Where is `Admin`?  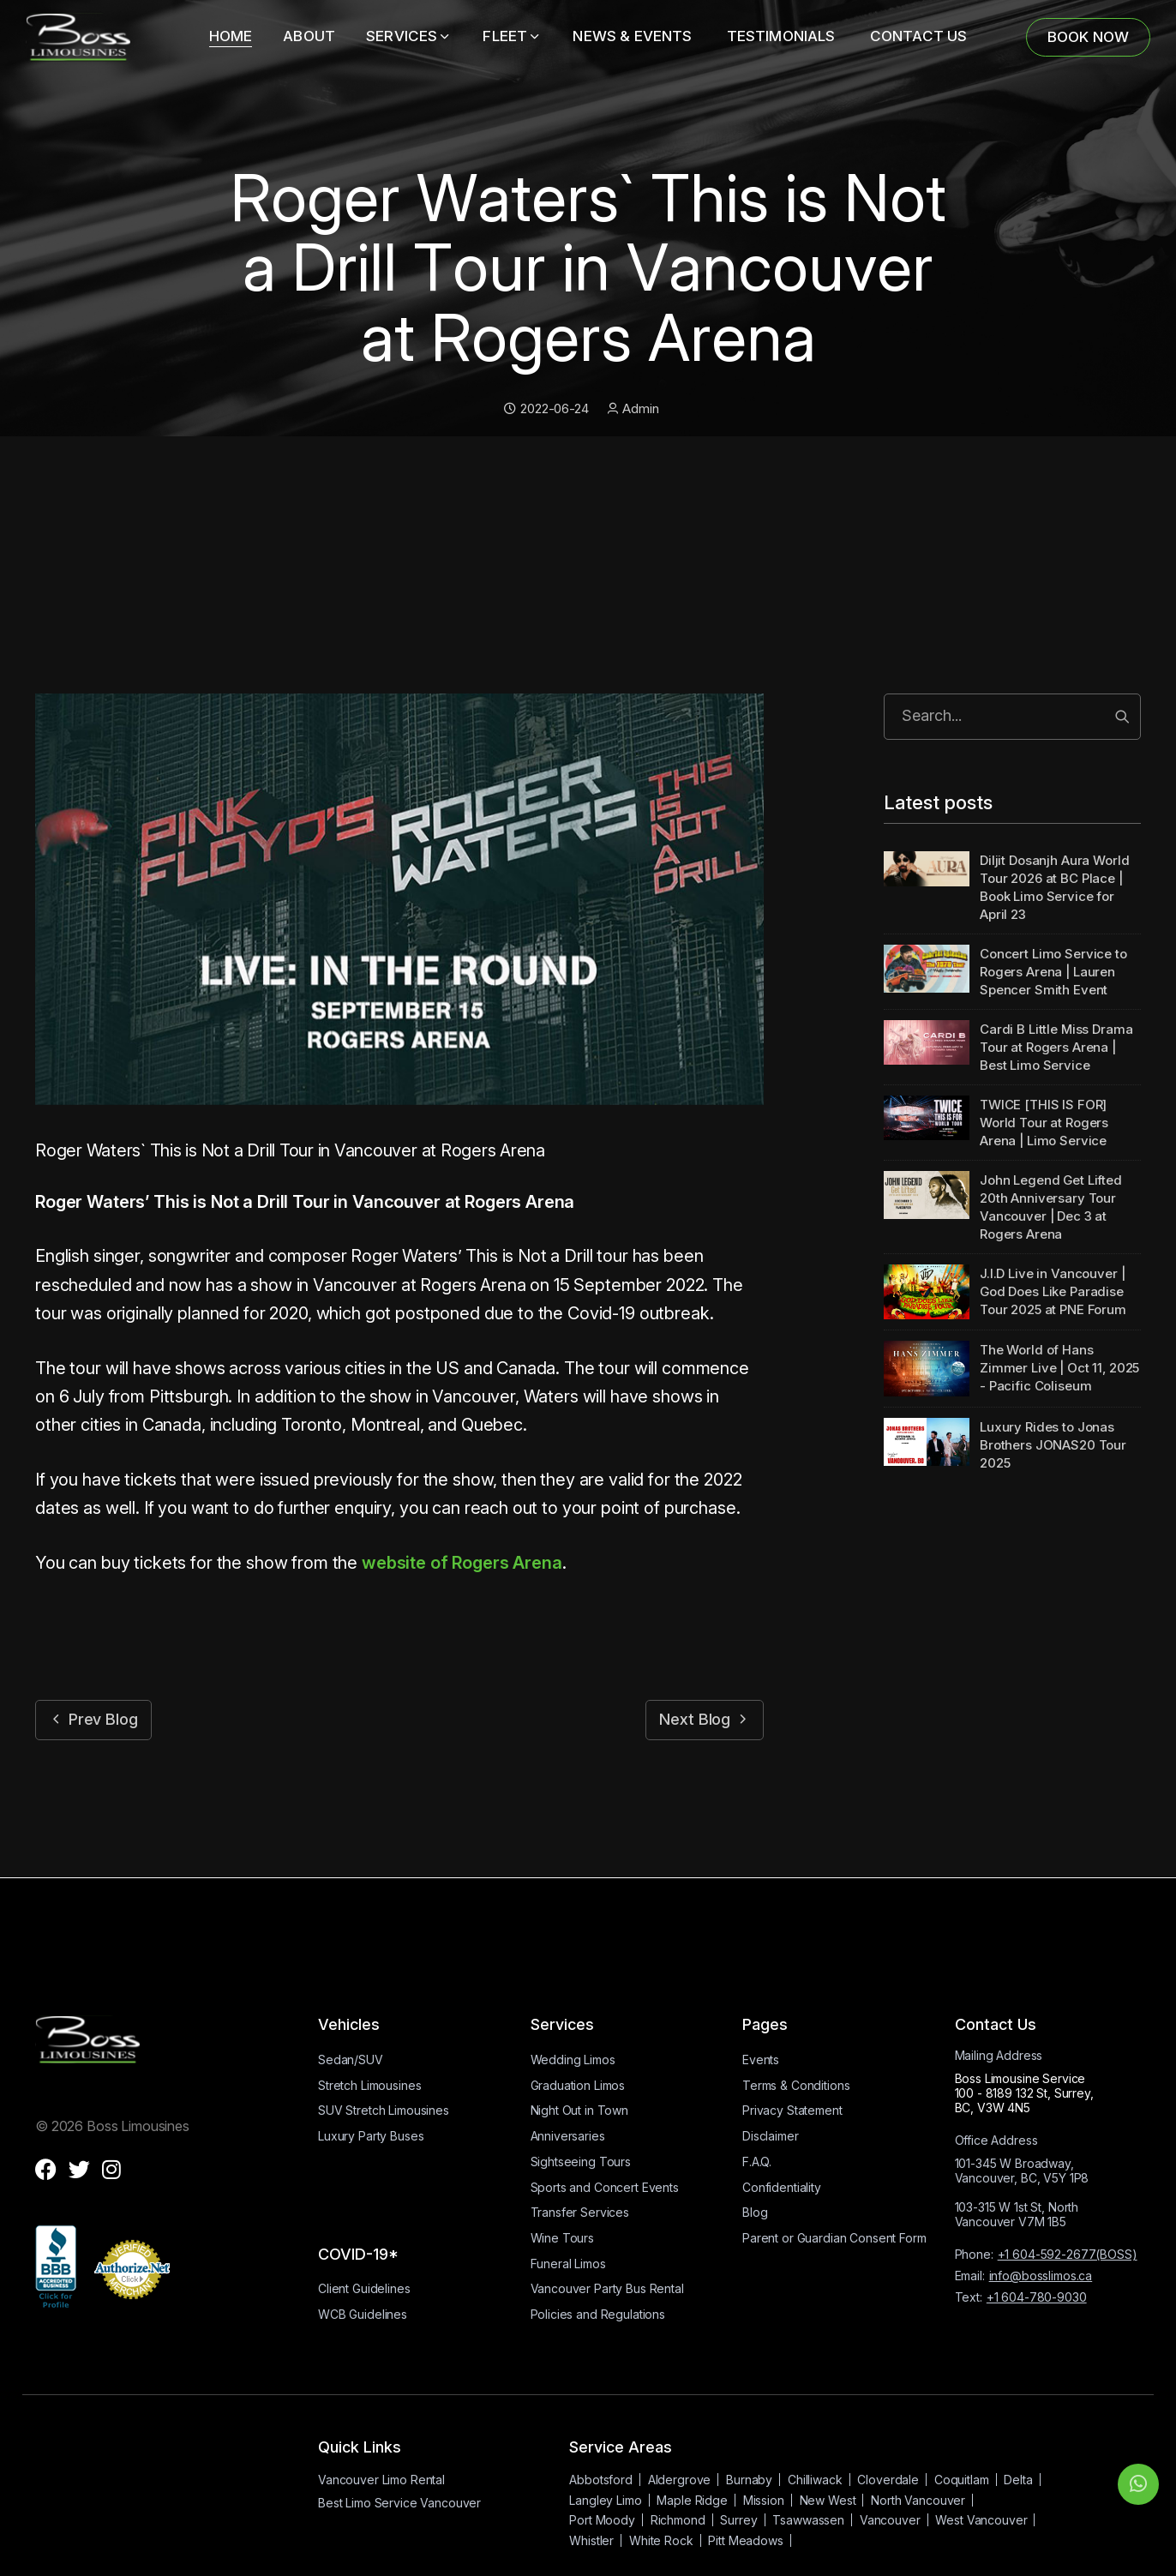 Admin is located at coordinates (632, 408).